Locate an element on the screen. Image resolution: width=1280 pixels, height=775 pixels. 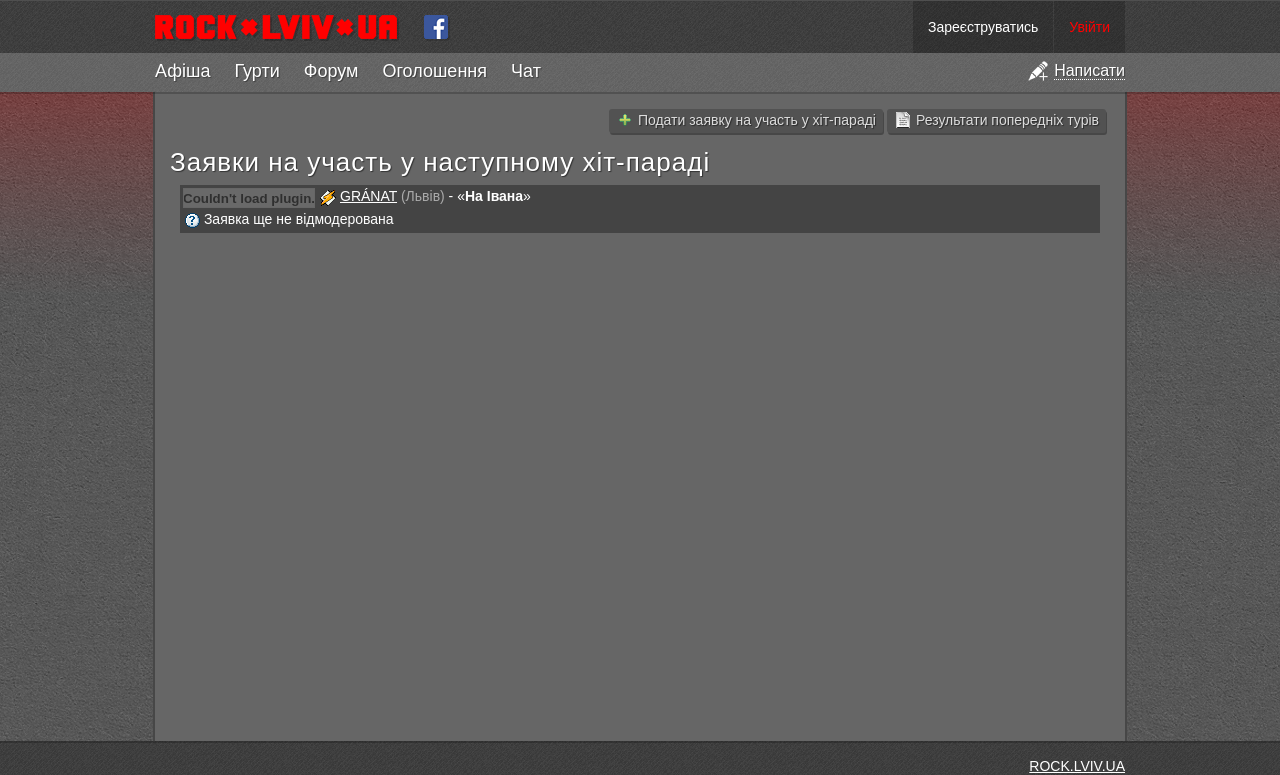
Оголошення is located at coordinates (434, 71).